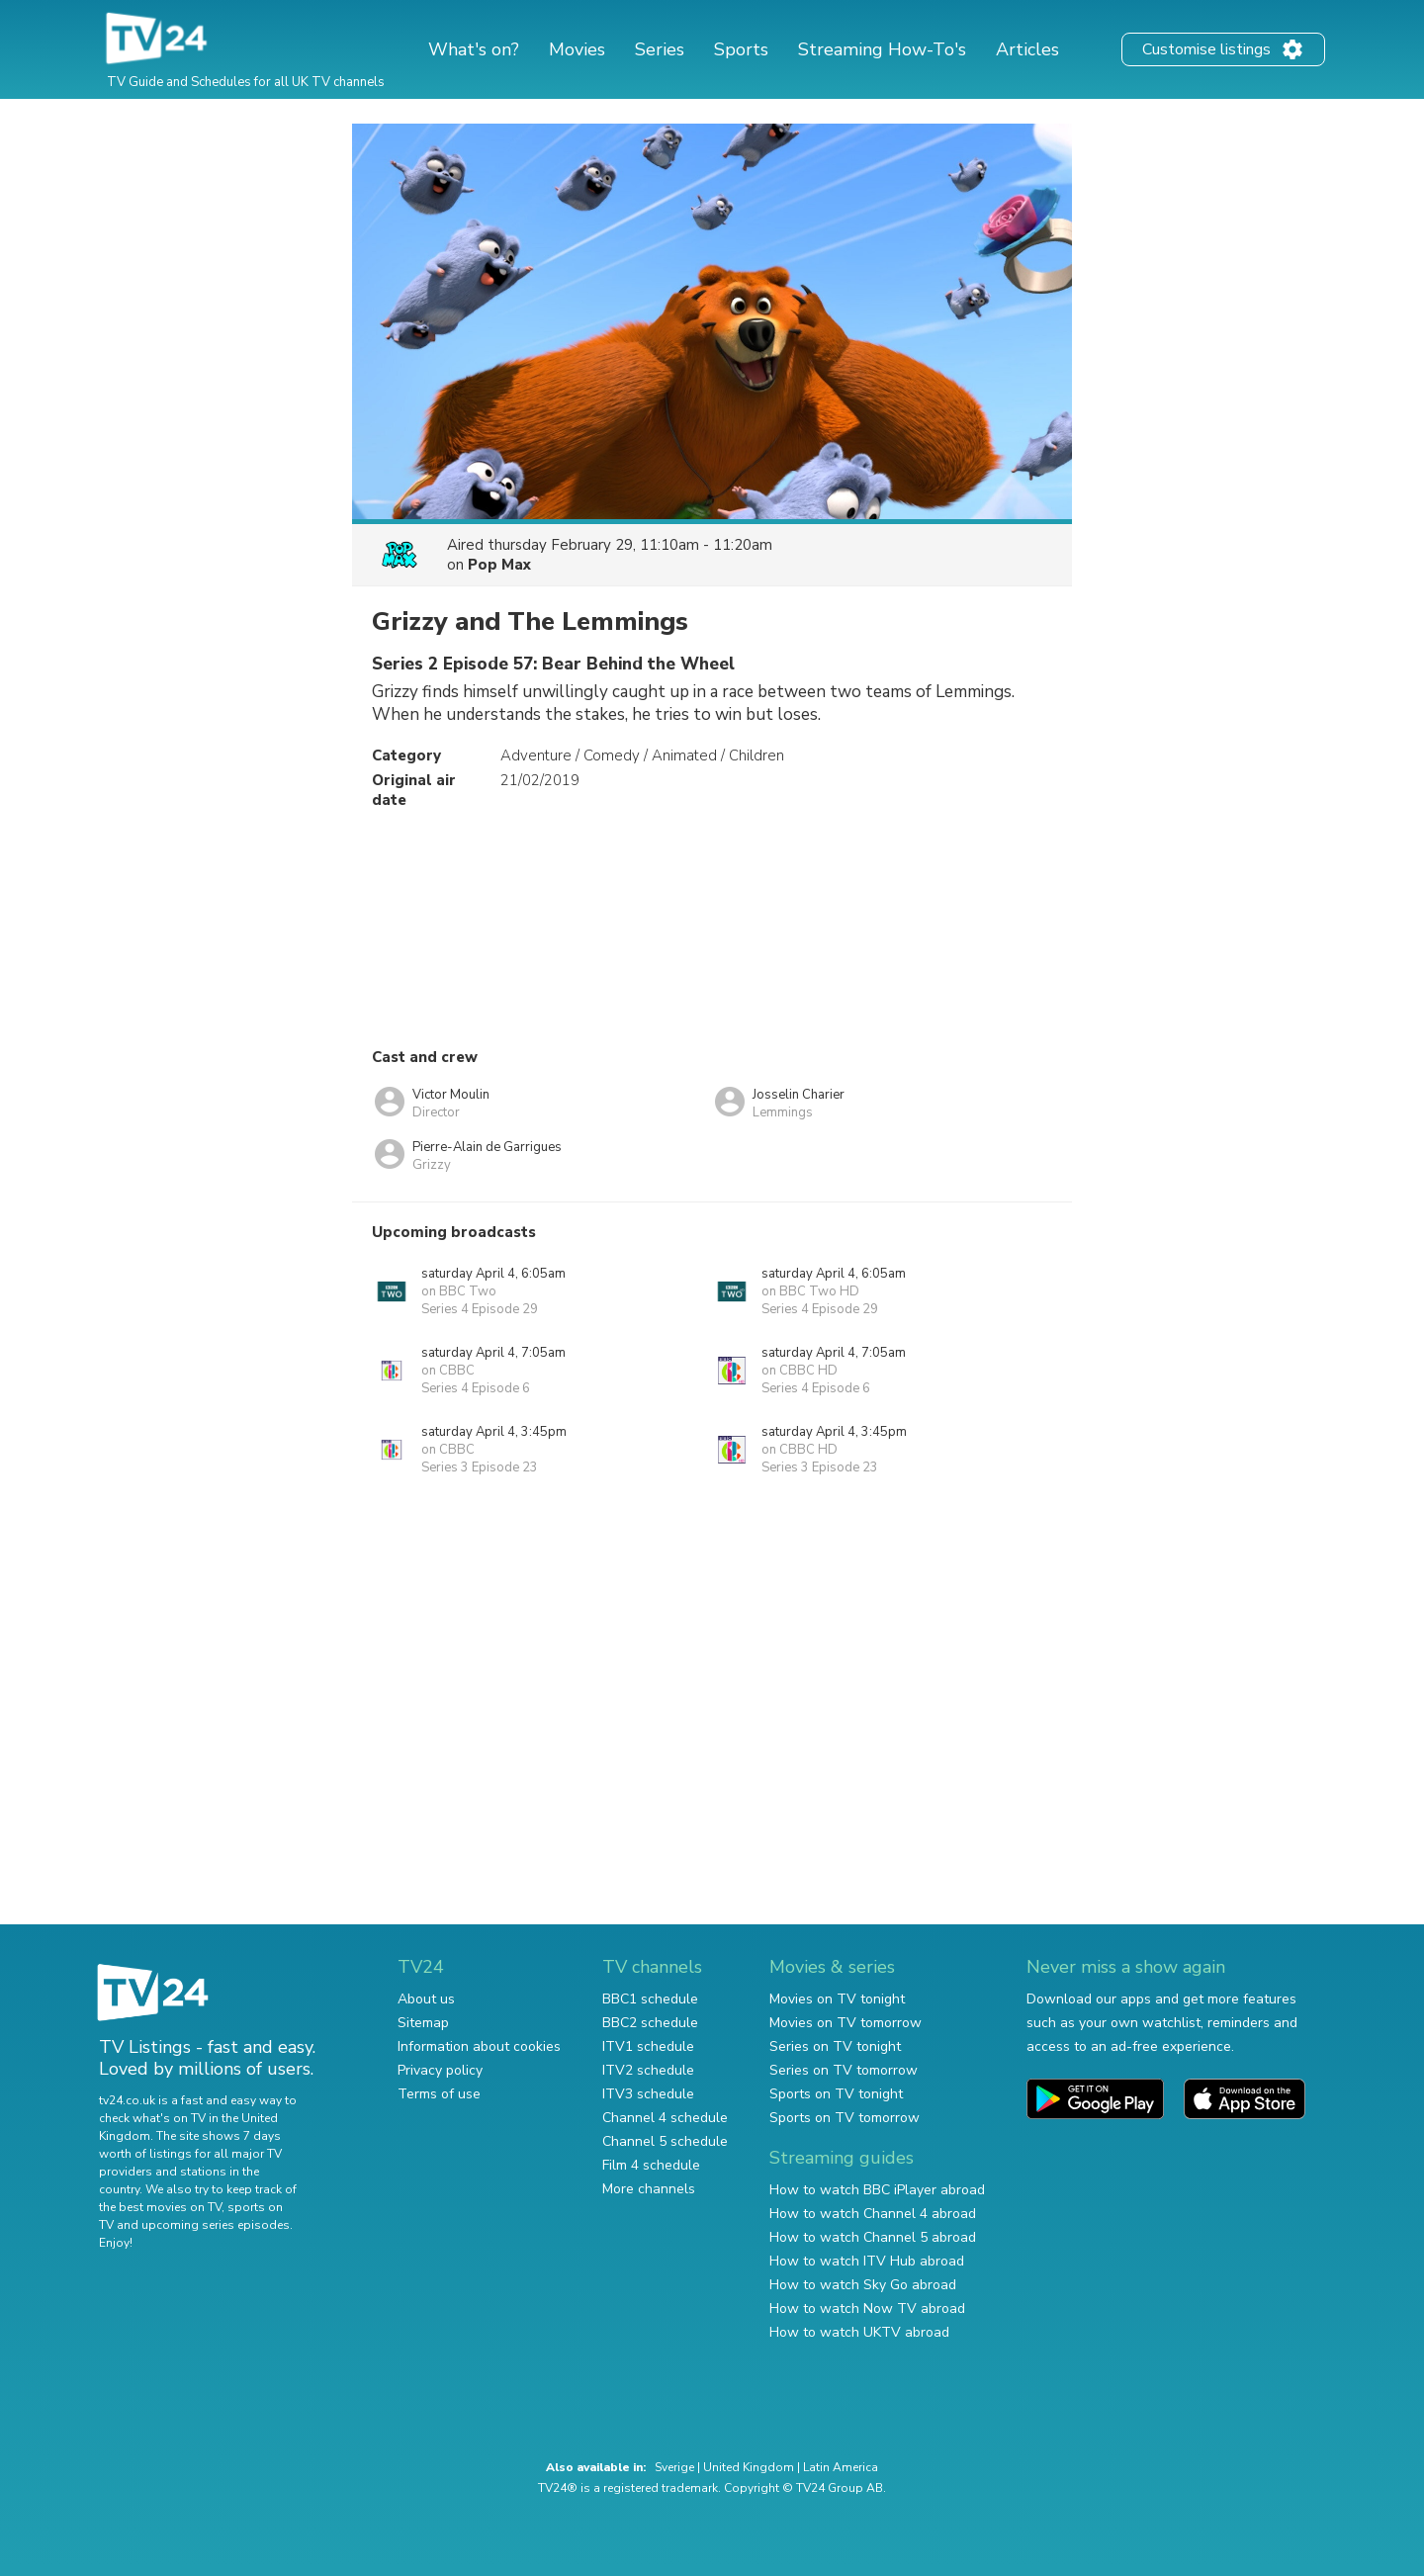 This screenshot has width=1424, height=2576. Describe the element at coordinates (845, 2022) in the screenshot. I see `Movies on TV tomorrow` at that location.